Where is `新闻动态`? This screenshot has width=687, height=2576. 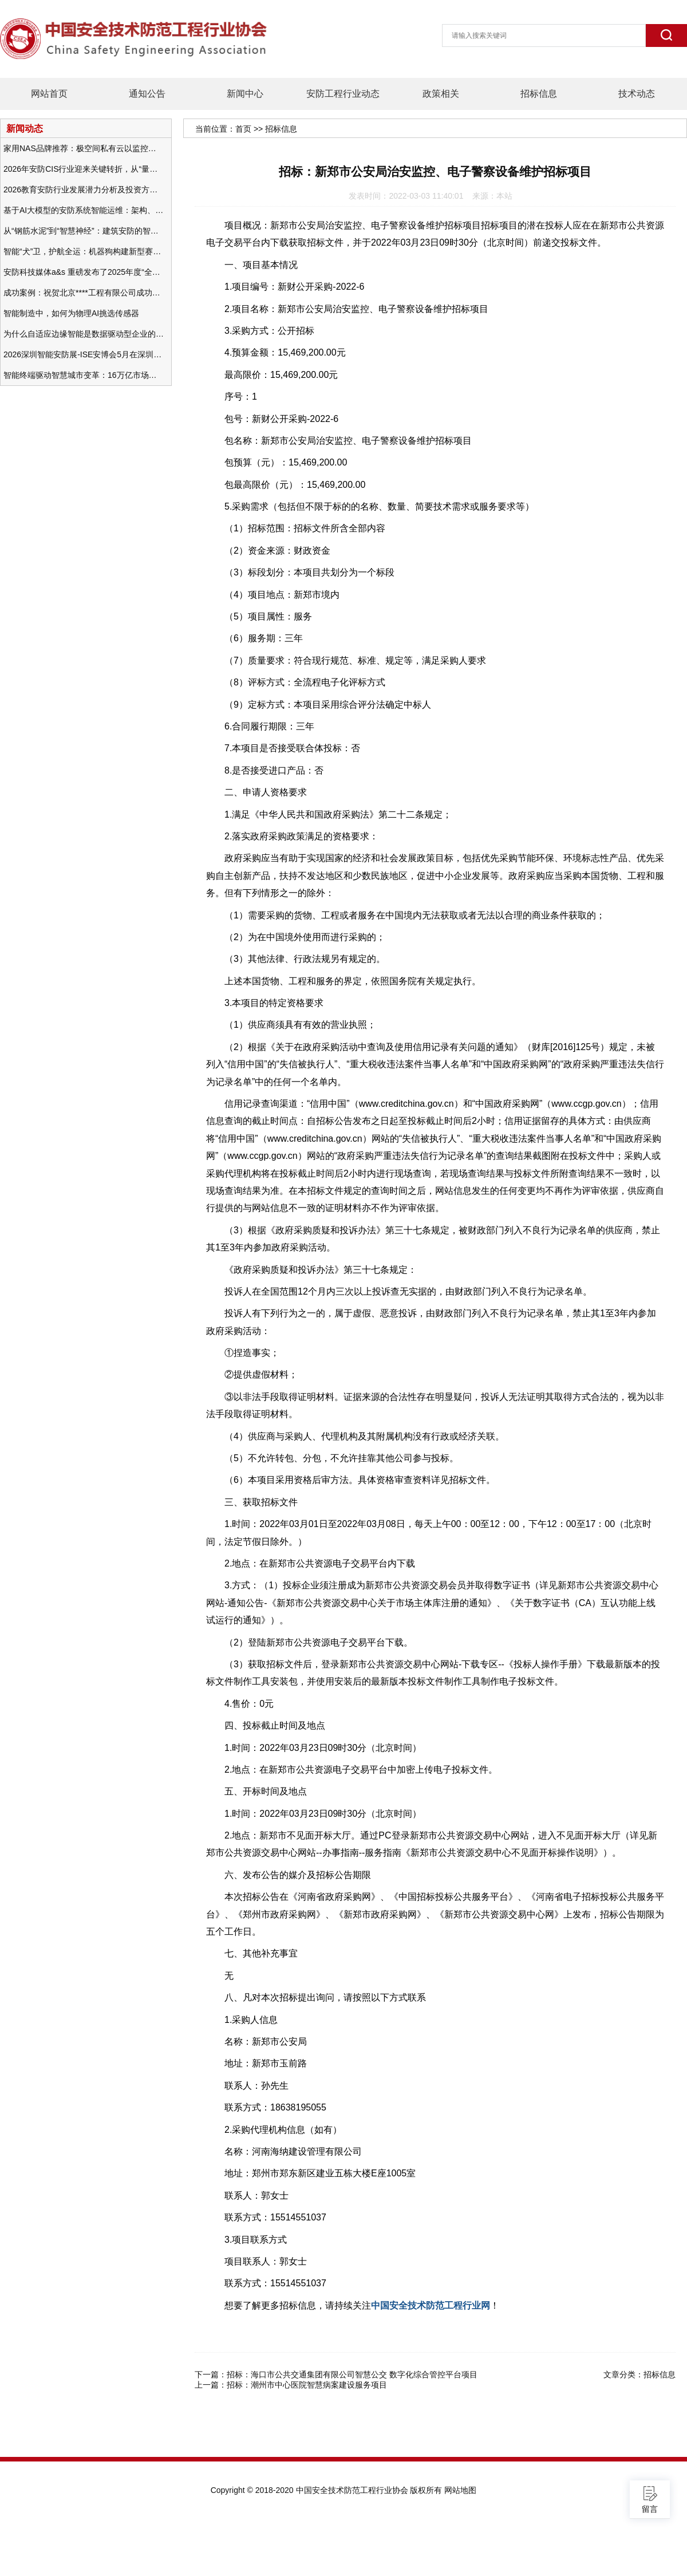
新闻动态 is located at coordinates (24, 128).